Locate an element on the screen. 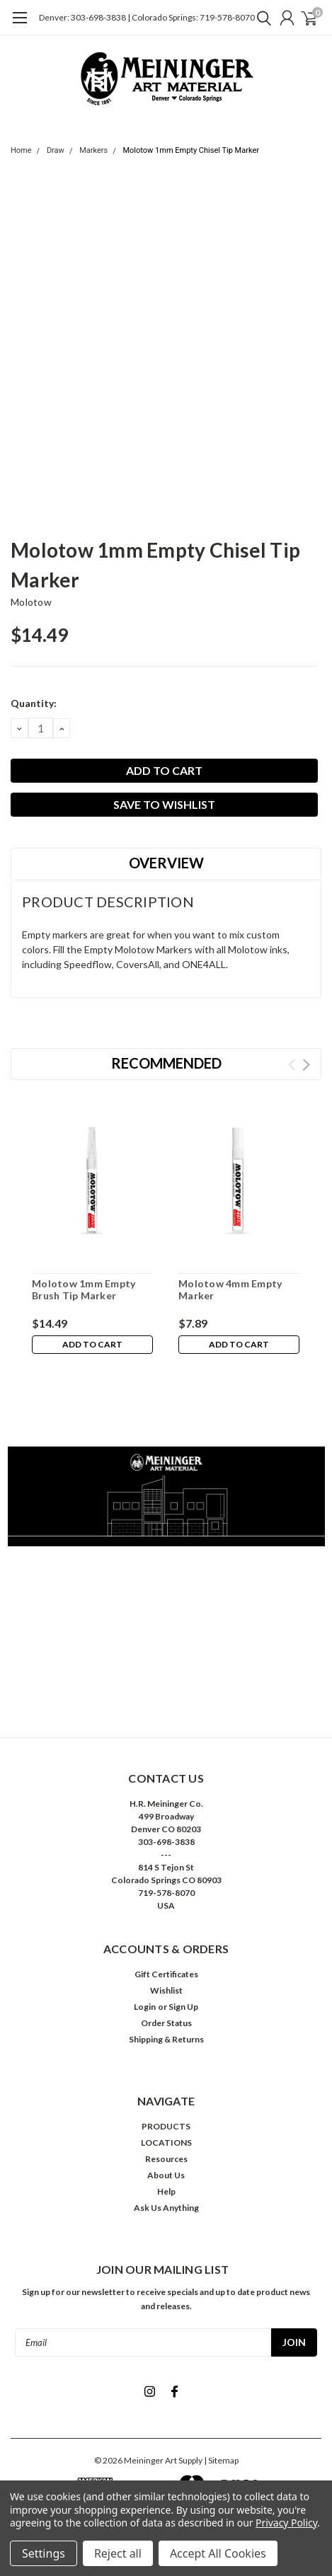 This screenshot has width=332, height=2576. PRODUCTS is located at coordinates (166, 2126).